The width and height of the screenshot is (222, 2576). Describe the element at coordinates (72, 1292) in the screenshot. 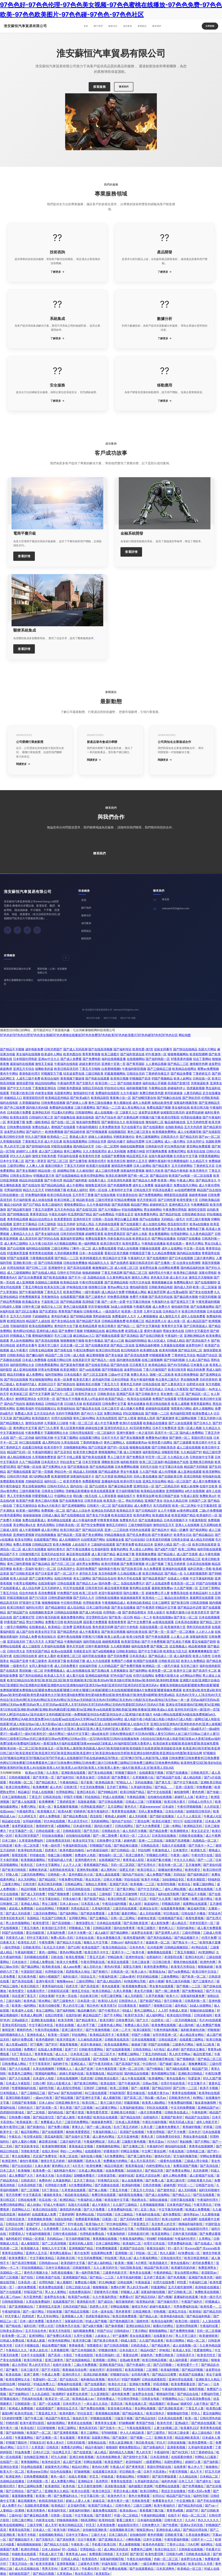

I see `欧美肏屄网站` at that location.